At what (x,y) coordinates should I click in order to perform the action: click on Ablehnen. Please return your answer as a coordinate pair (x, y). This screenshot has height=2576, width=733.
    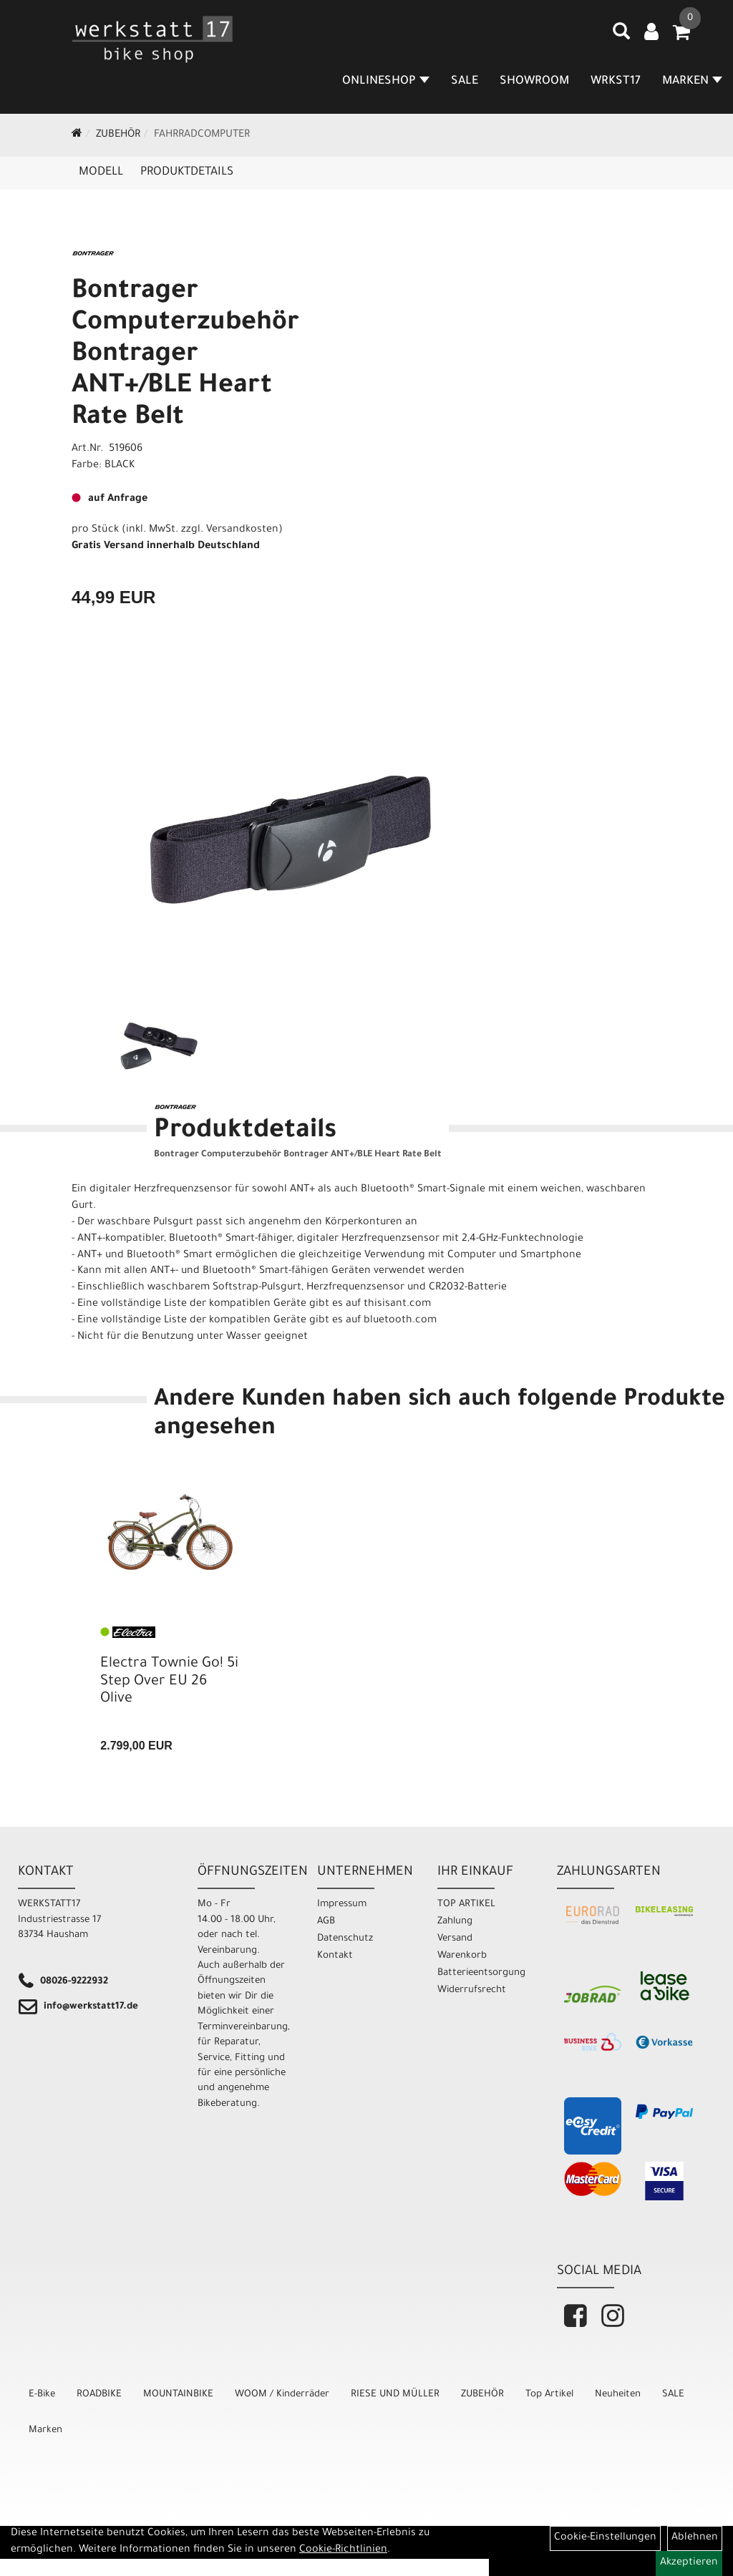
    Looking at the image, I should click on (694, 2538).